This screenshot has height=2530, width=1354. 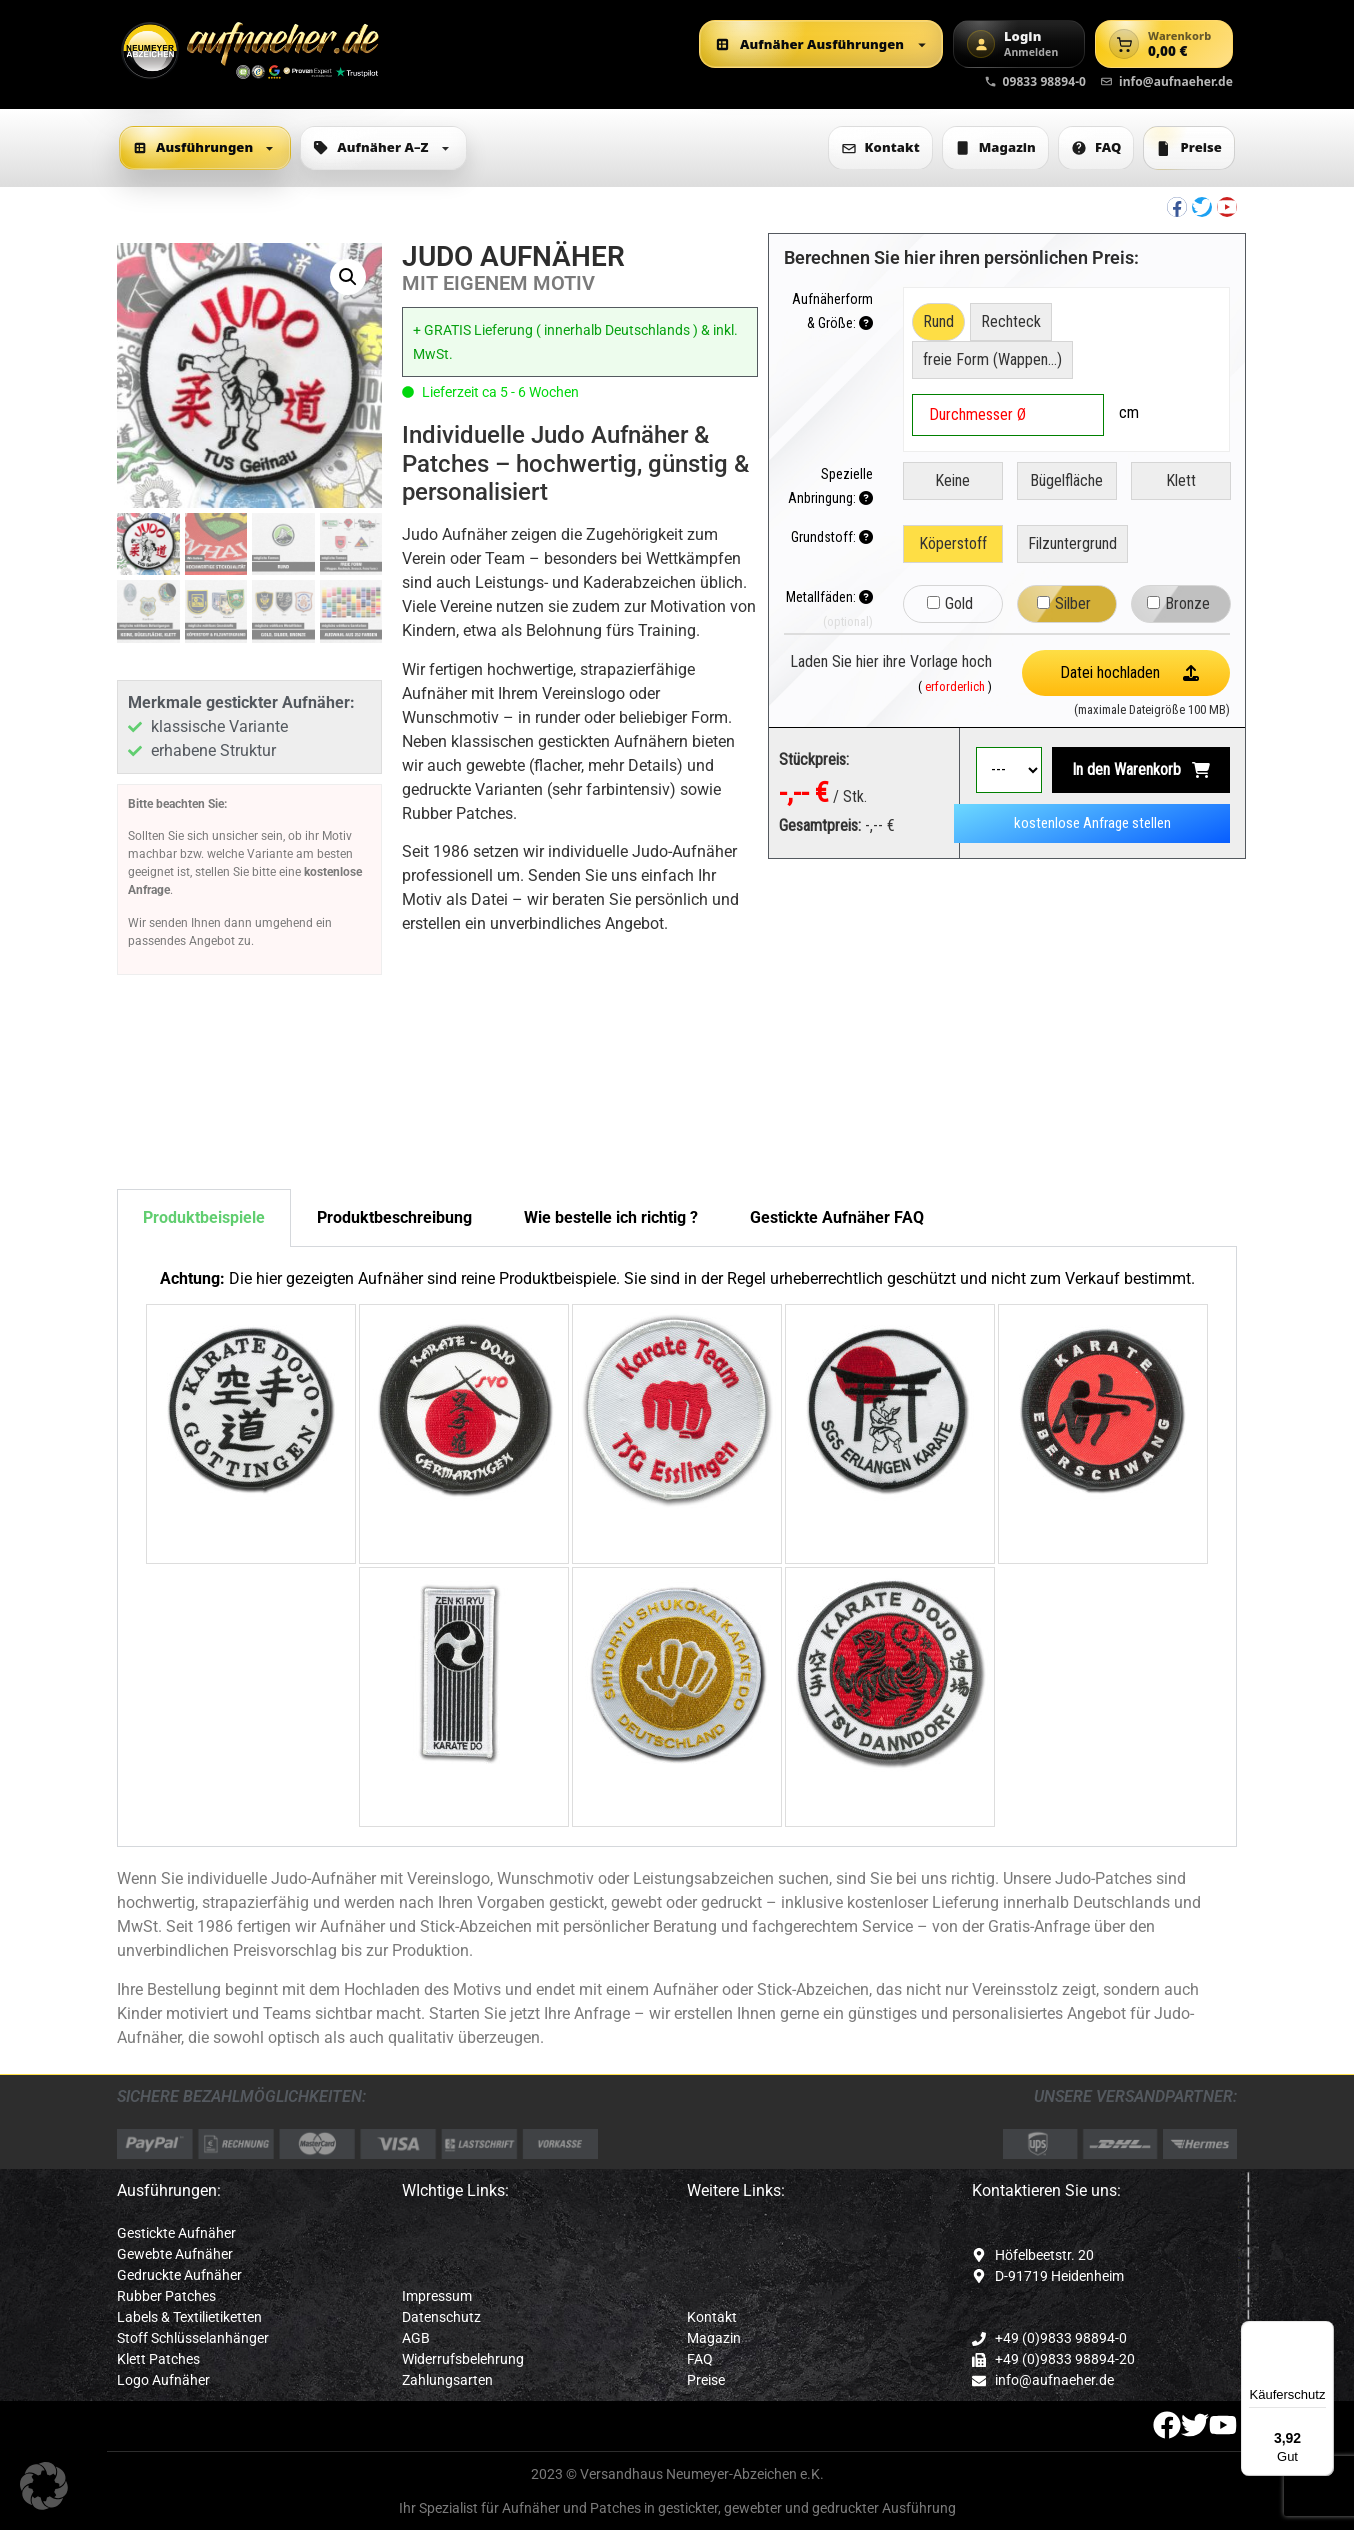 What do you see at coordinates (611, 1217) in the screenshot?
I see `Wie bestelle ich richtig ? [tab]` at bounding box center [611, 1217].